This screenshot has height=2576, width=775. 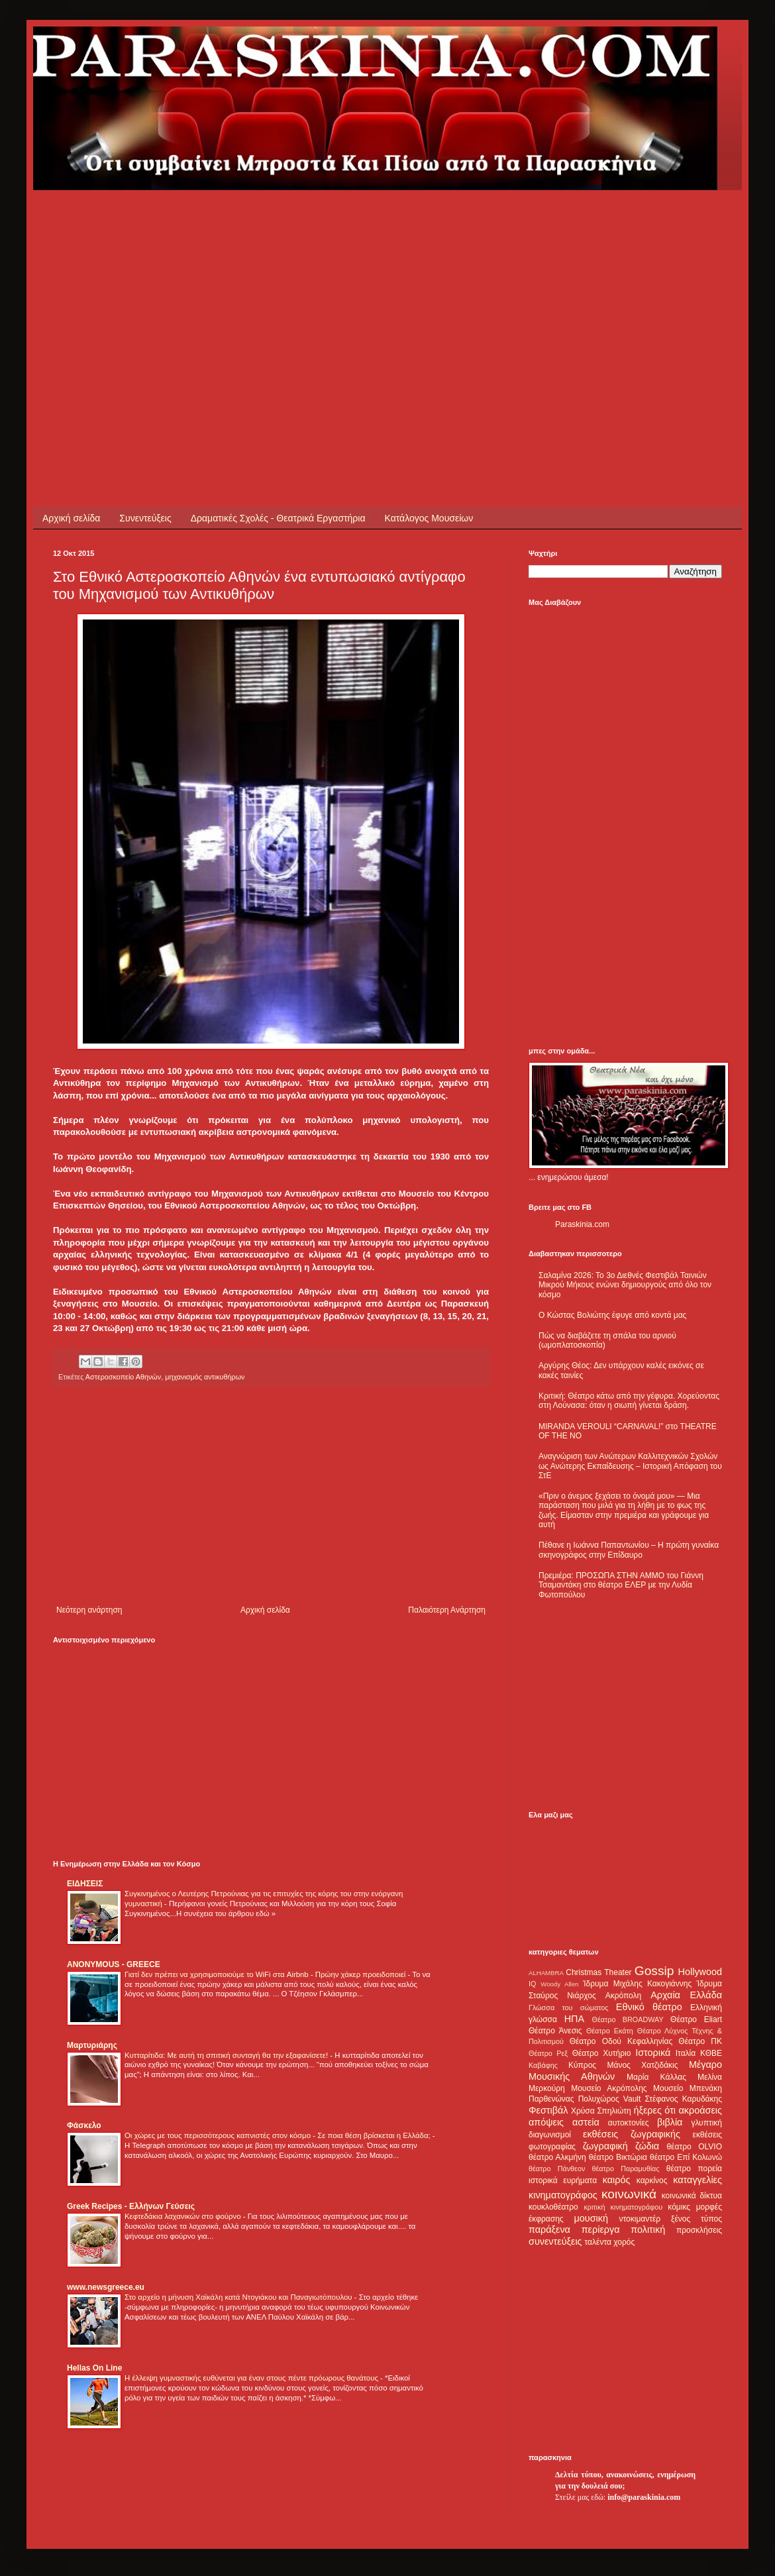 I want to click on ALHAMBRA, so click(x=546, y=1972).